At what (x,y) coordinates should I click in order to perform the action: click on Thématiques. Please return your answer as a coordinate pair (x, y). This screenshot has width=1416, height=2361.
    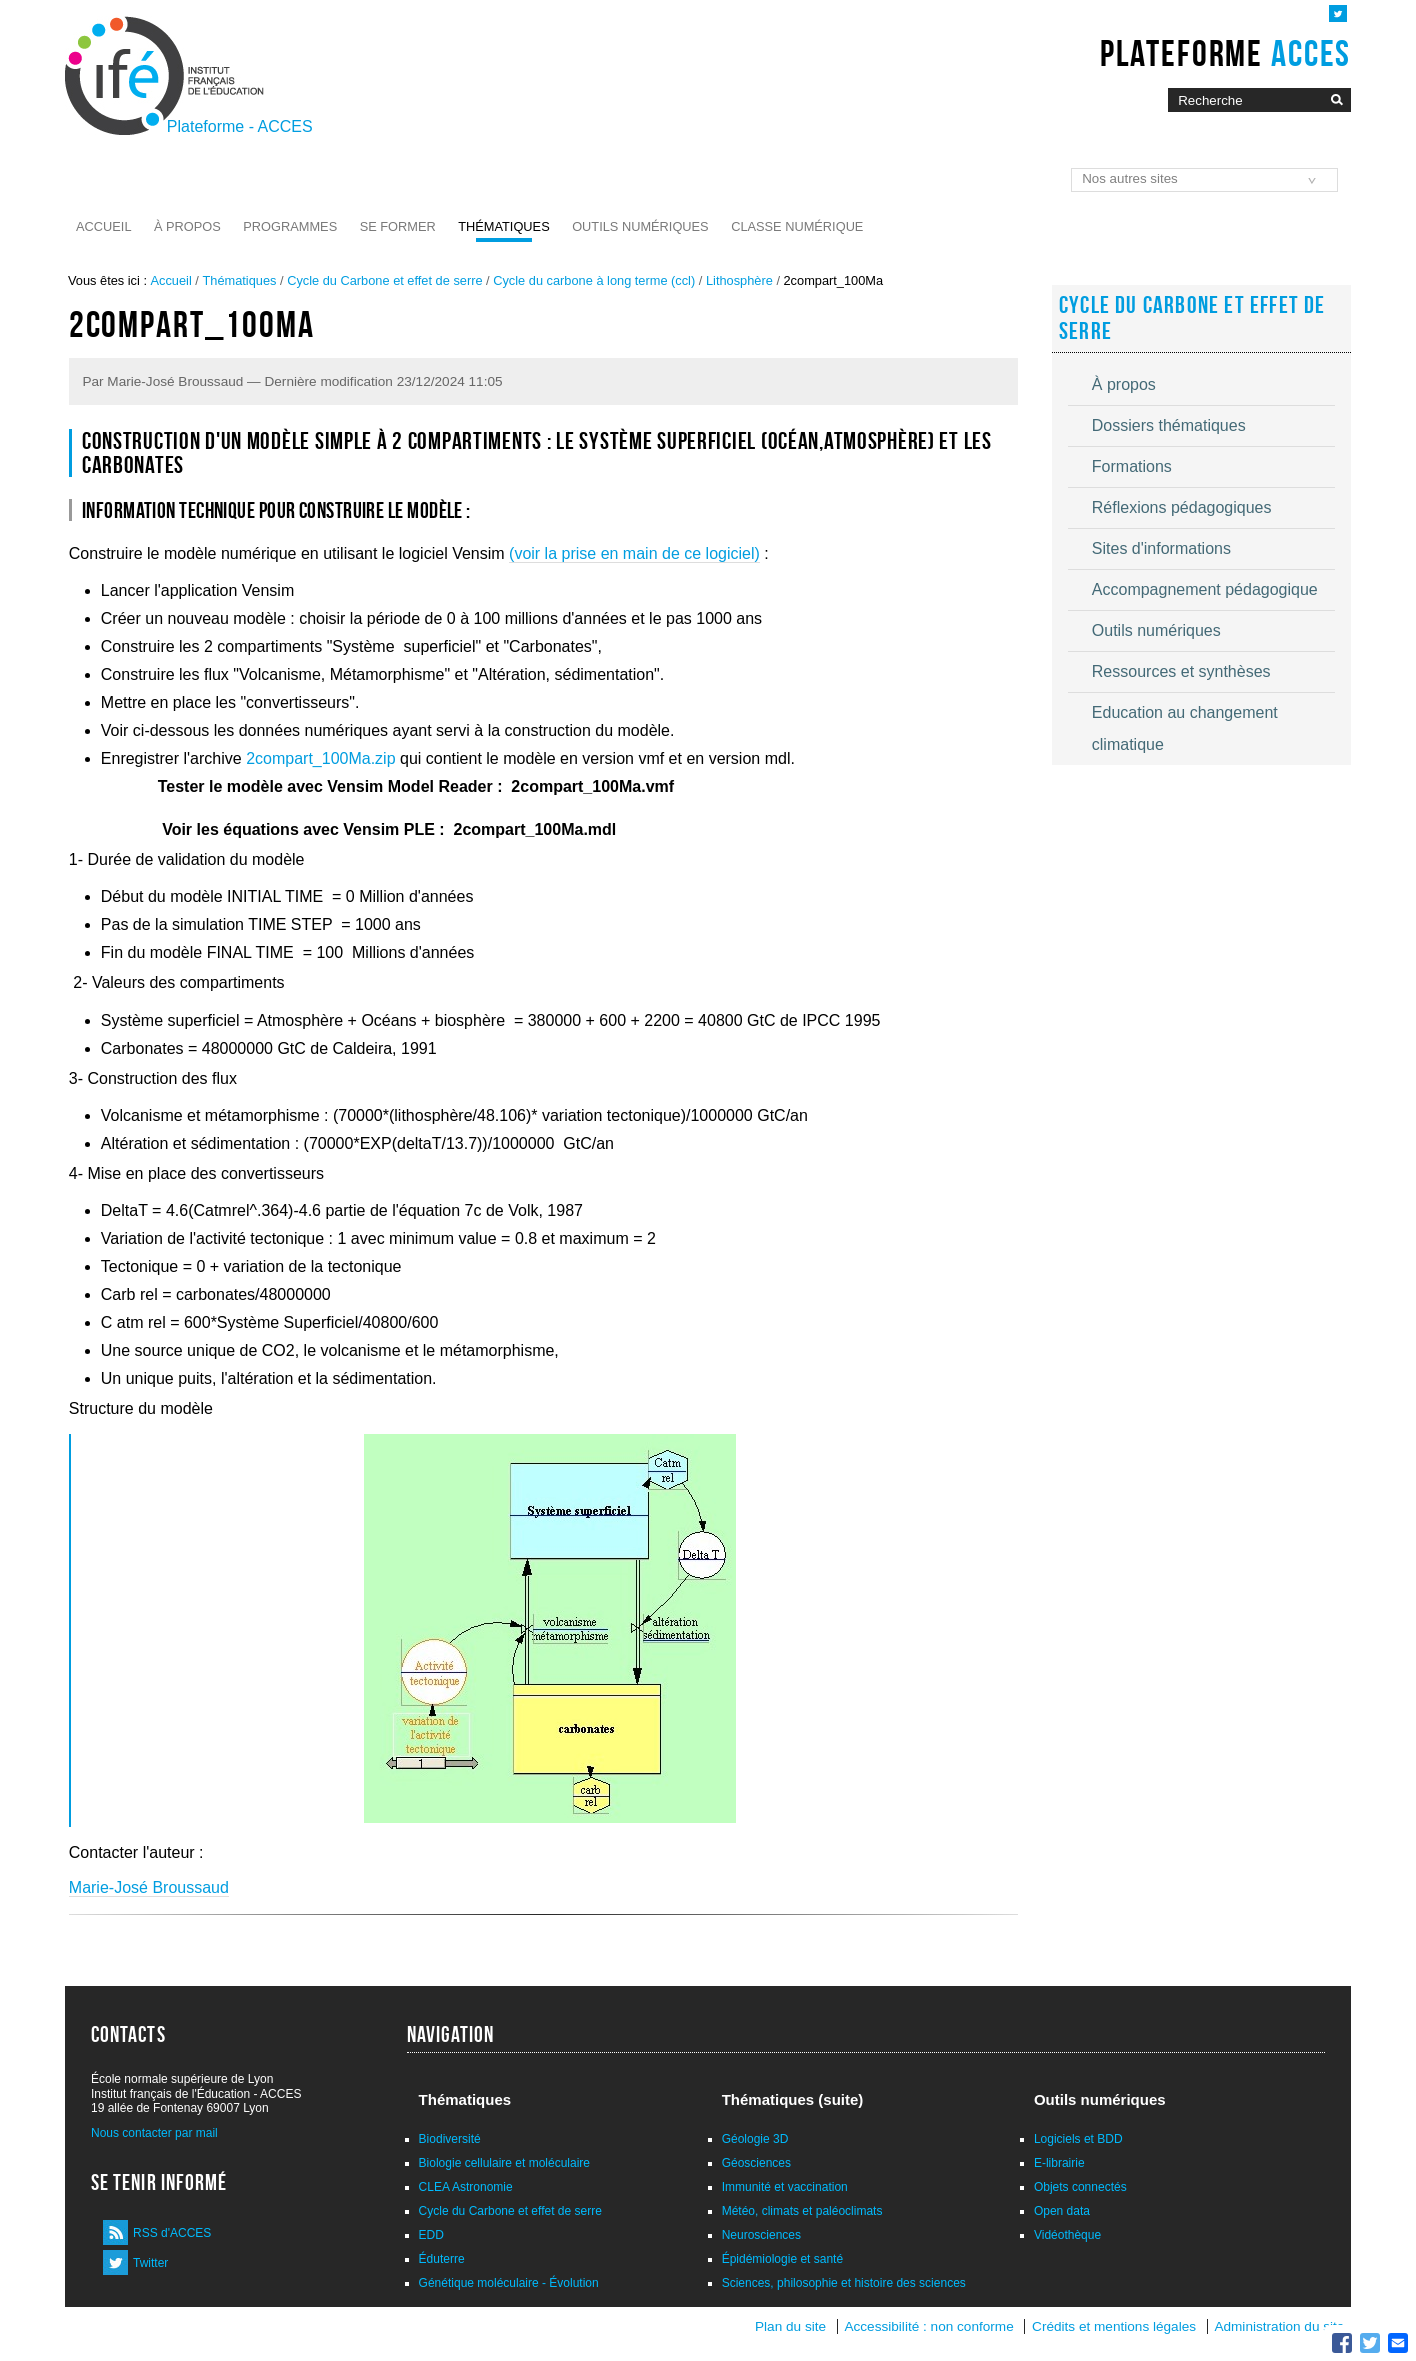
    Looking at the image, I should click on (503, 226).